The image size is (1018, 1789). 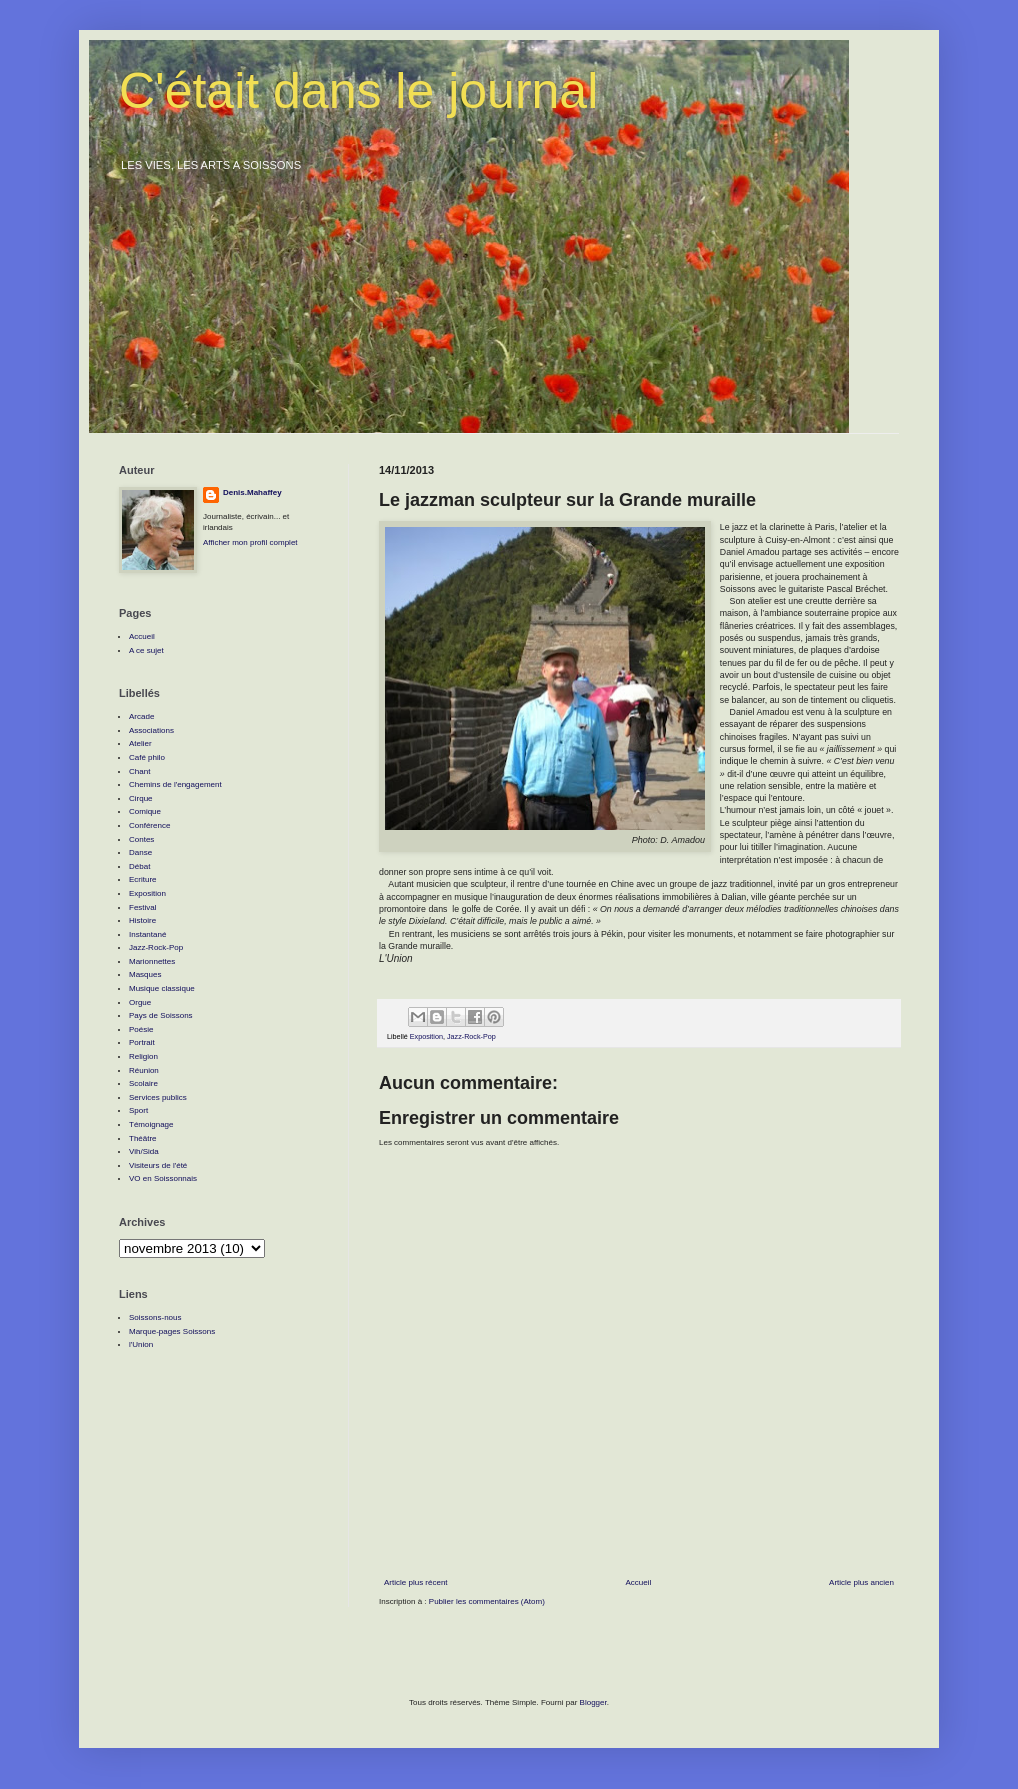 I want to click on Réunion, so click(x=144, y=1070).